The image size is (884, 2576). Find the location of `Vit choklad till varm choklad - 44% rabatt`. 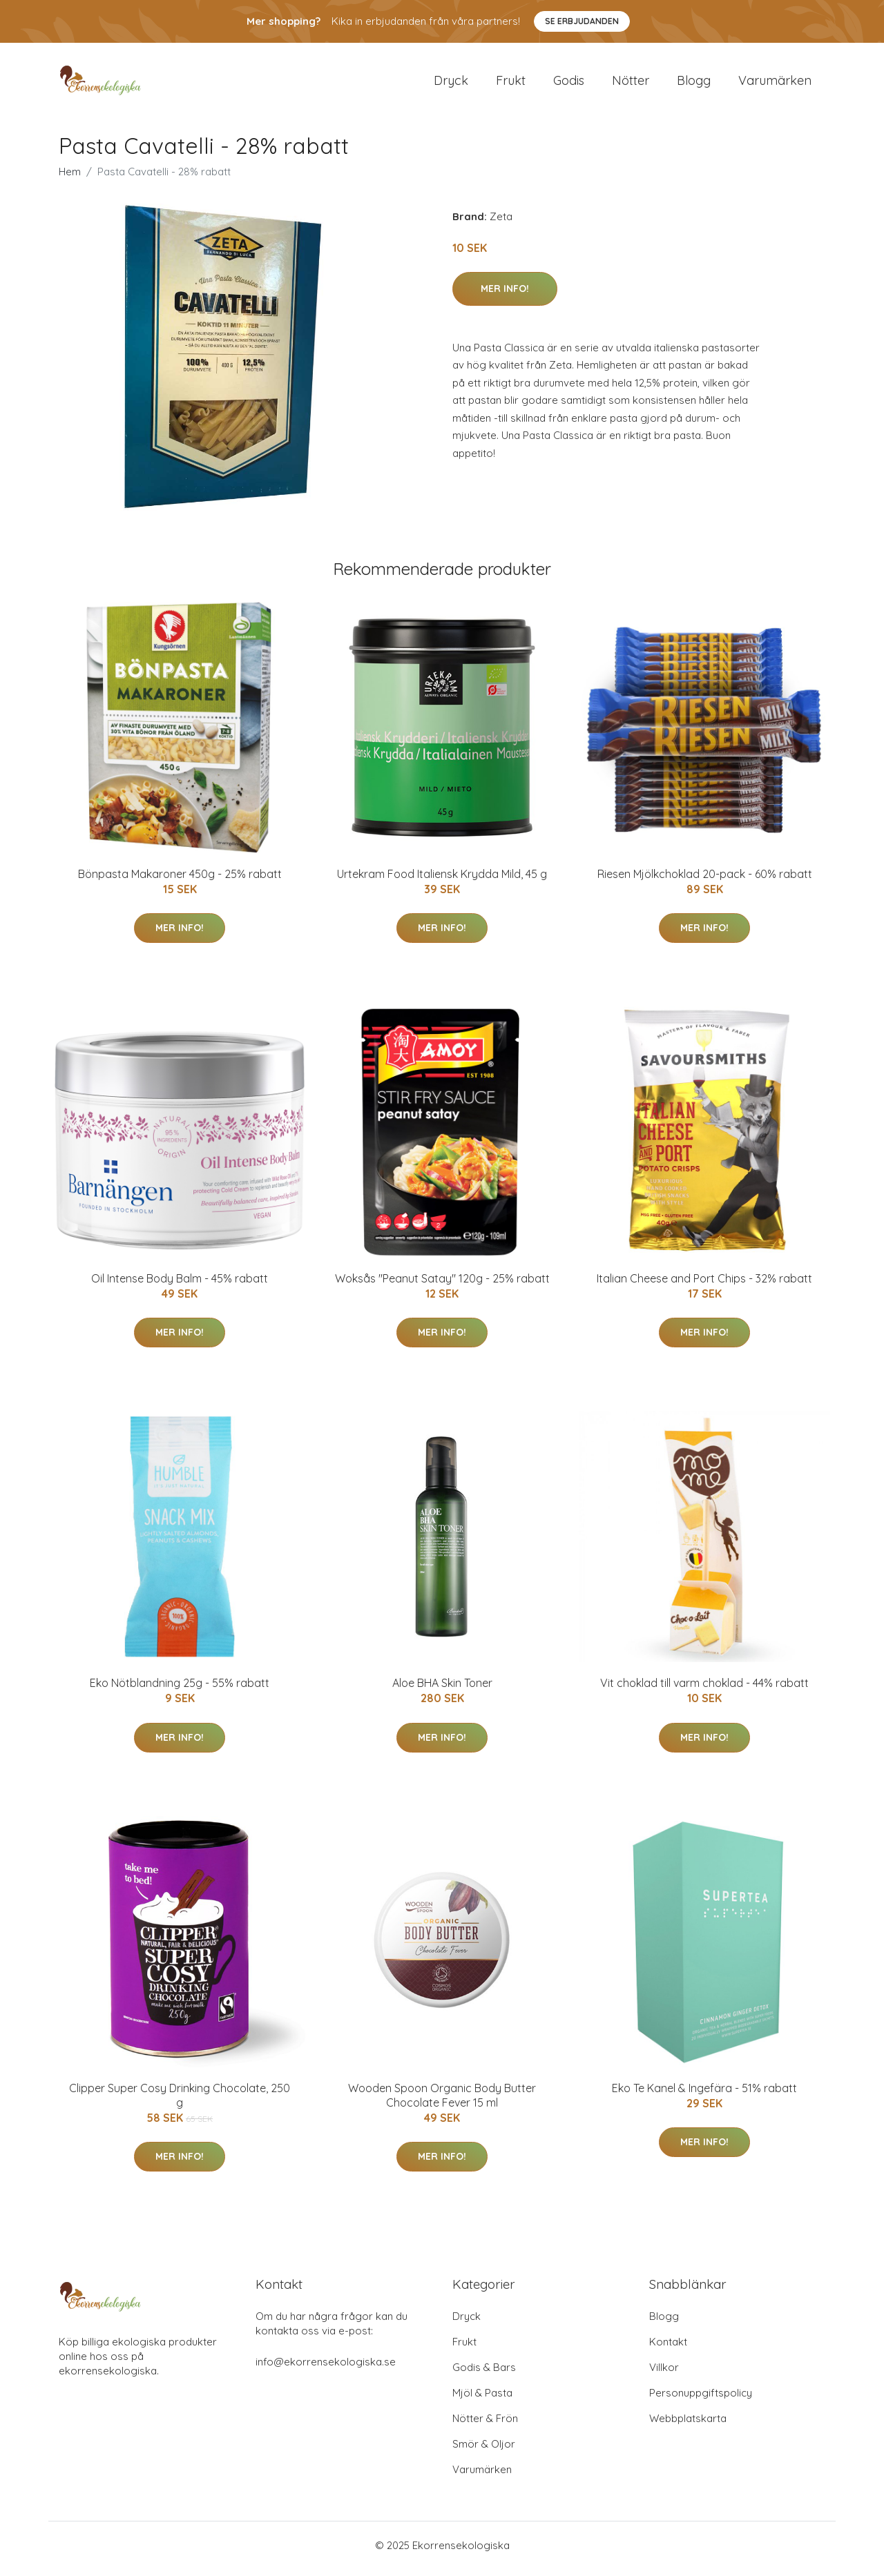

Vit choklad till varm choklad - 44% rabatt is located at coordinates (704, 1690).